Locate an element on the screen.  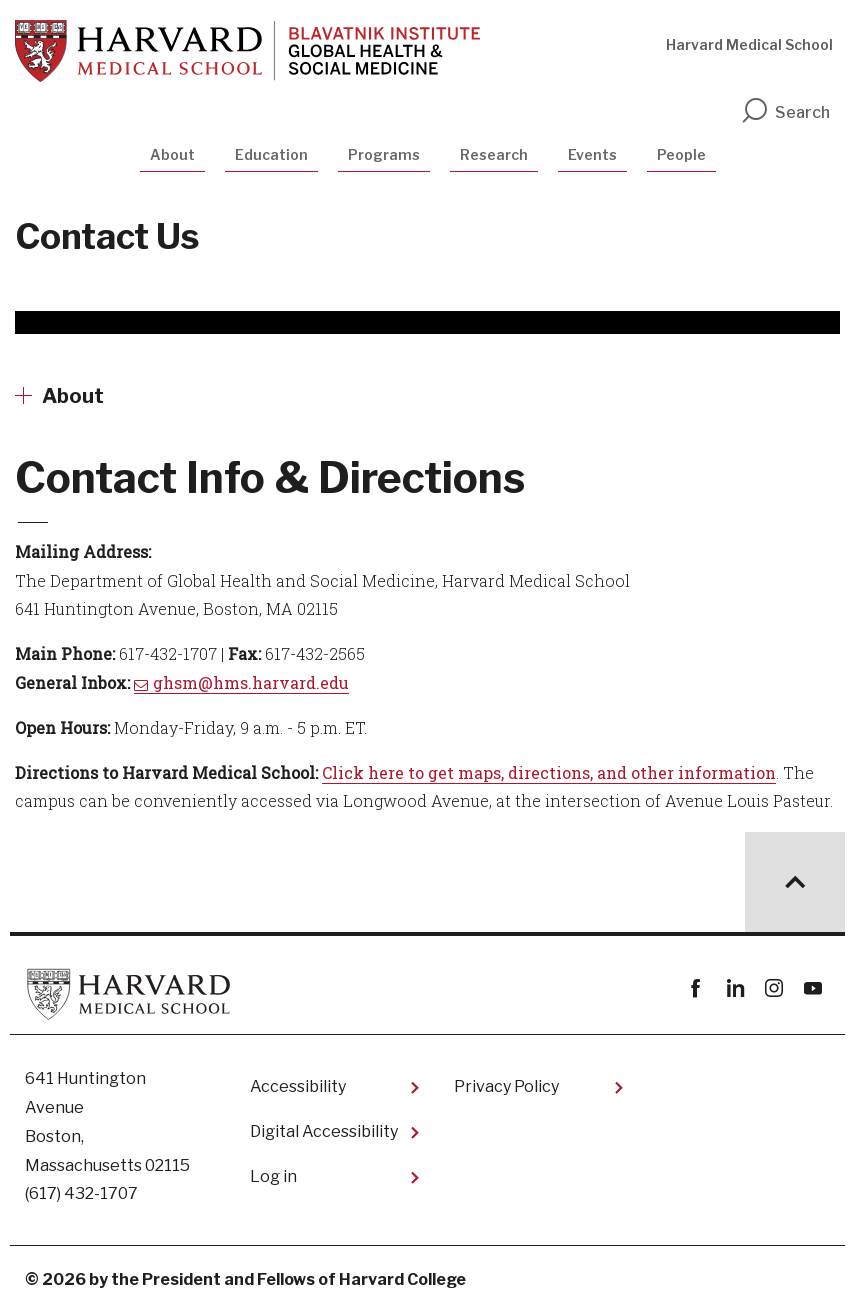
Facebook is located at coordinates (695, 988).